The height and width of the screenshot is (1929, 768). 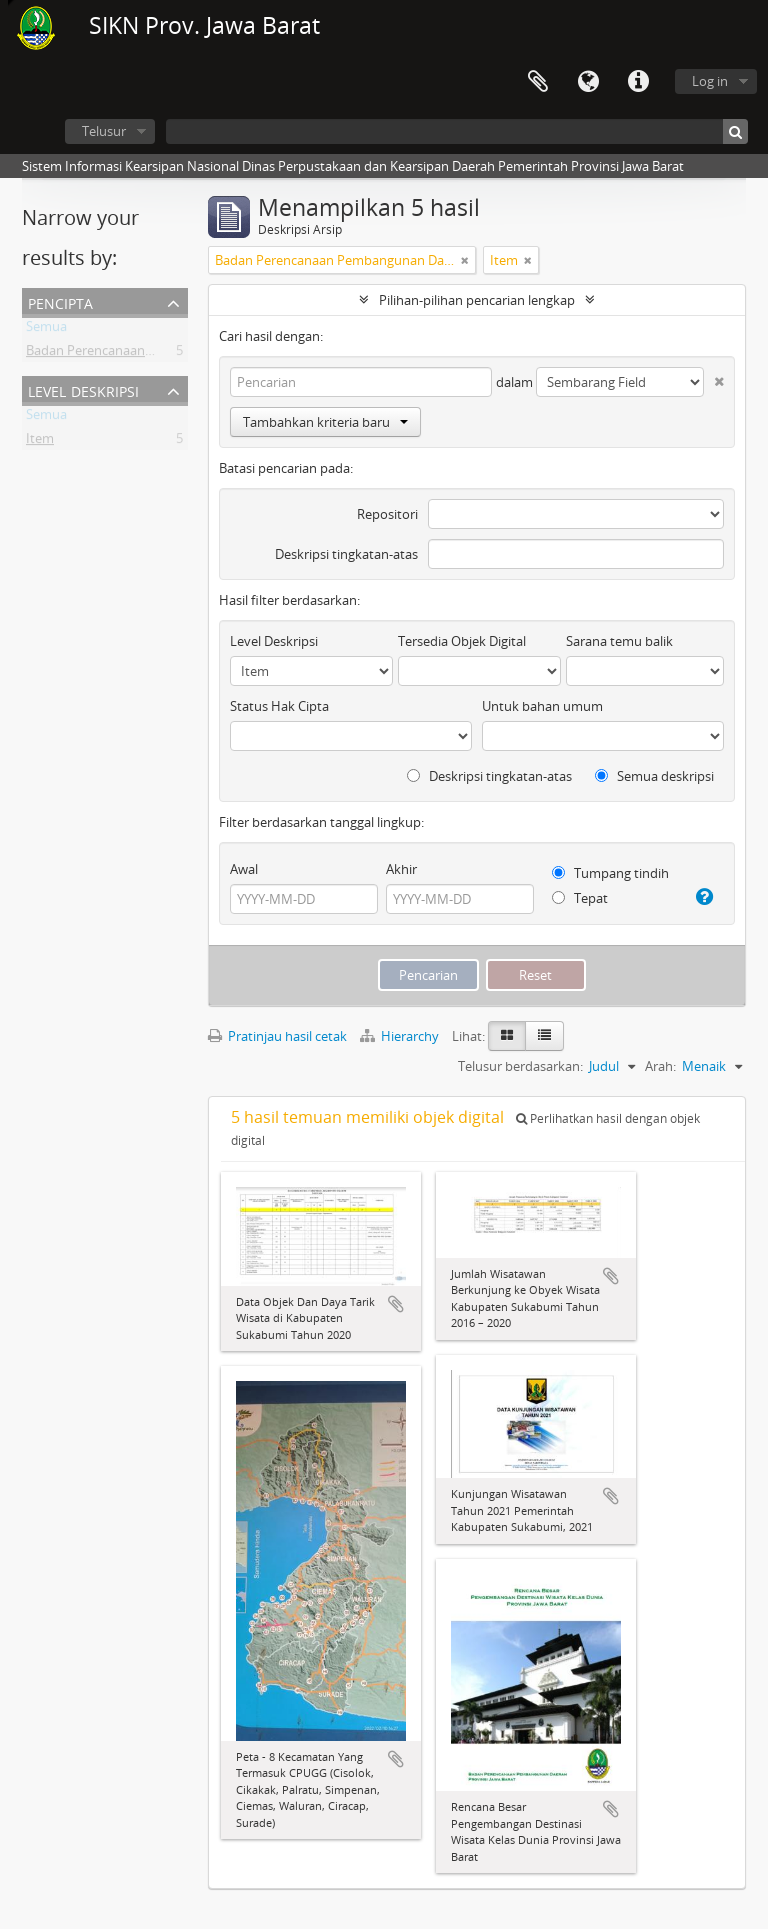 What do you see at coordinates (638, 82) in the screenshot?
I see `Tautan cepat` at bounding box center [638, 82].